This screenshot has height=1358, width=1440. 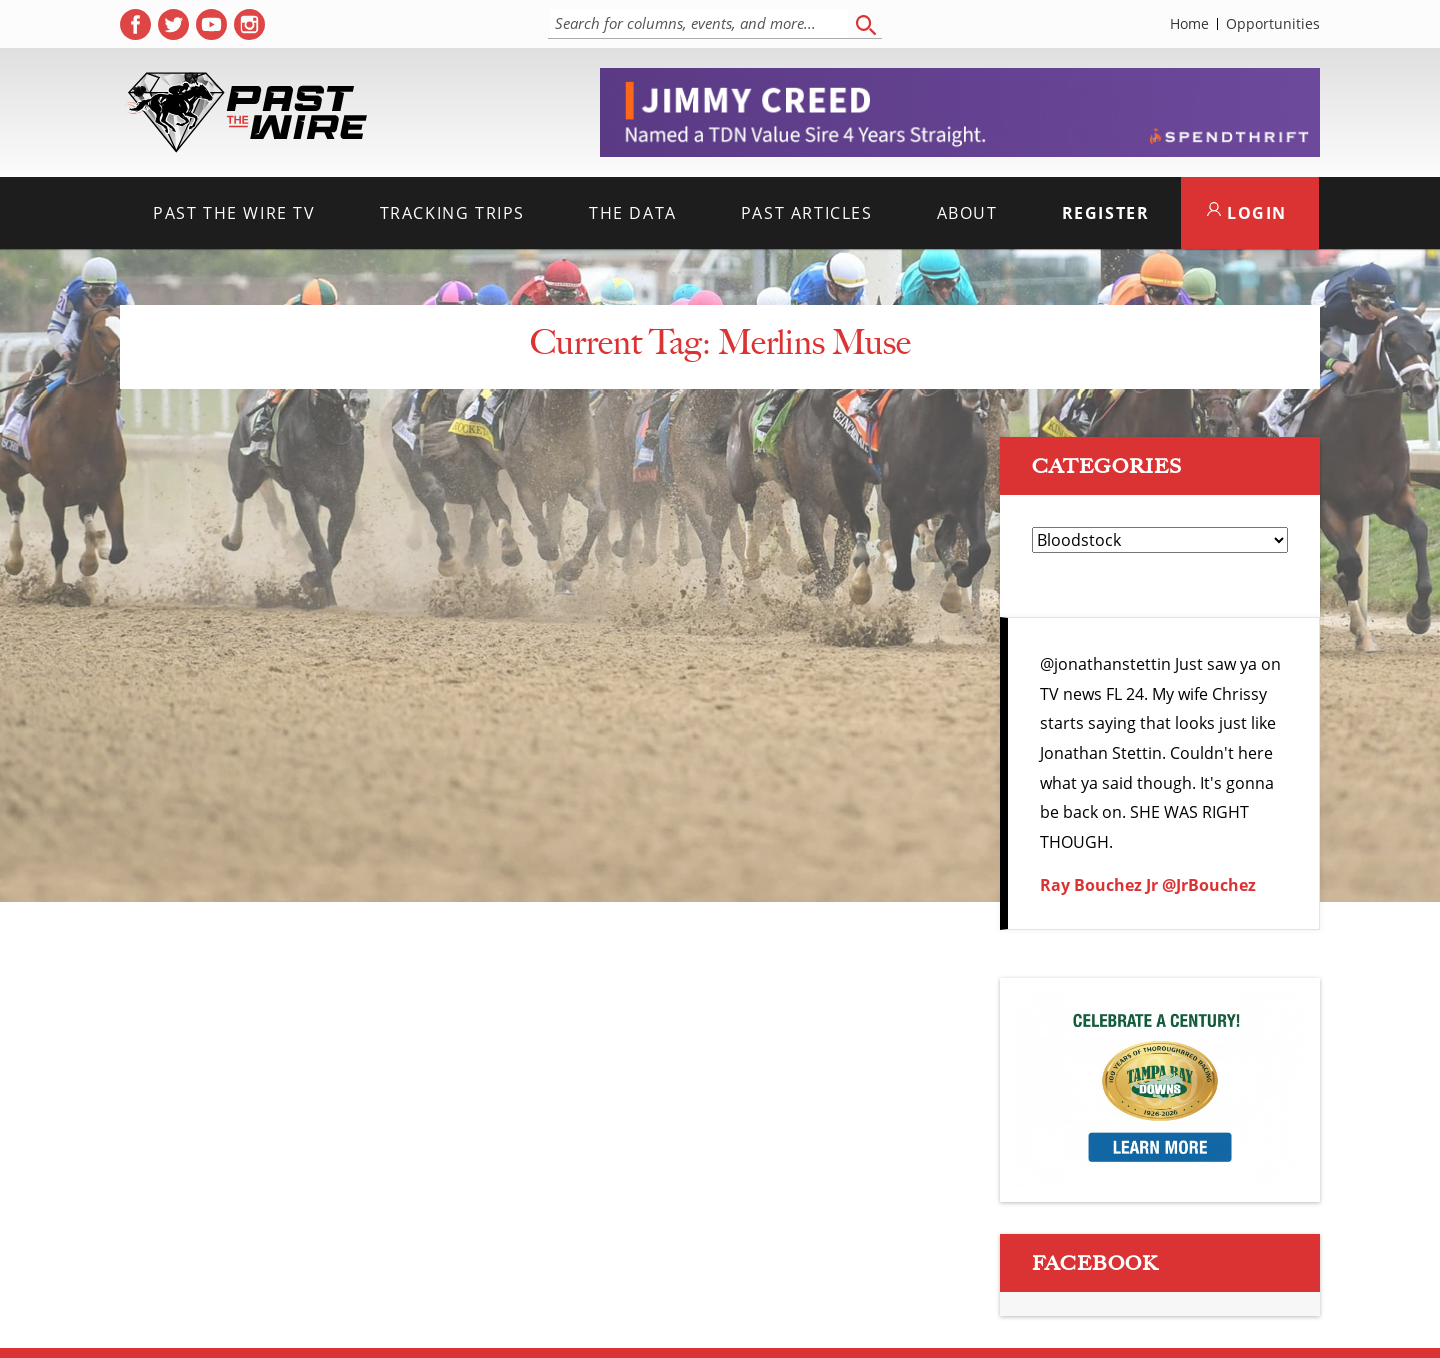 What do you see at coordinates (1247, 213) in the screenshot?
I see `LOGIN` at bounding box center [1247, 213].